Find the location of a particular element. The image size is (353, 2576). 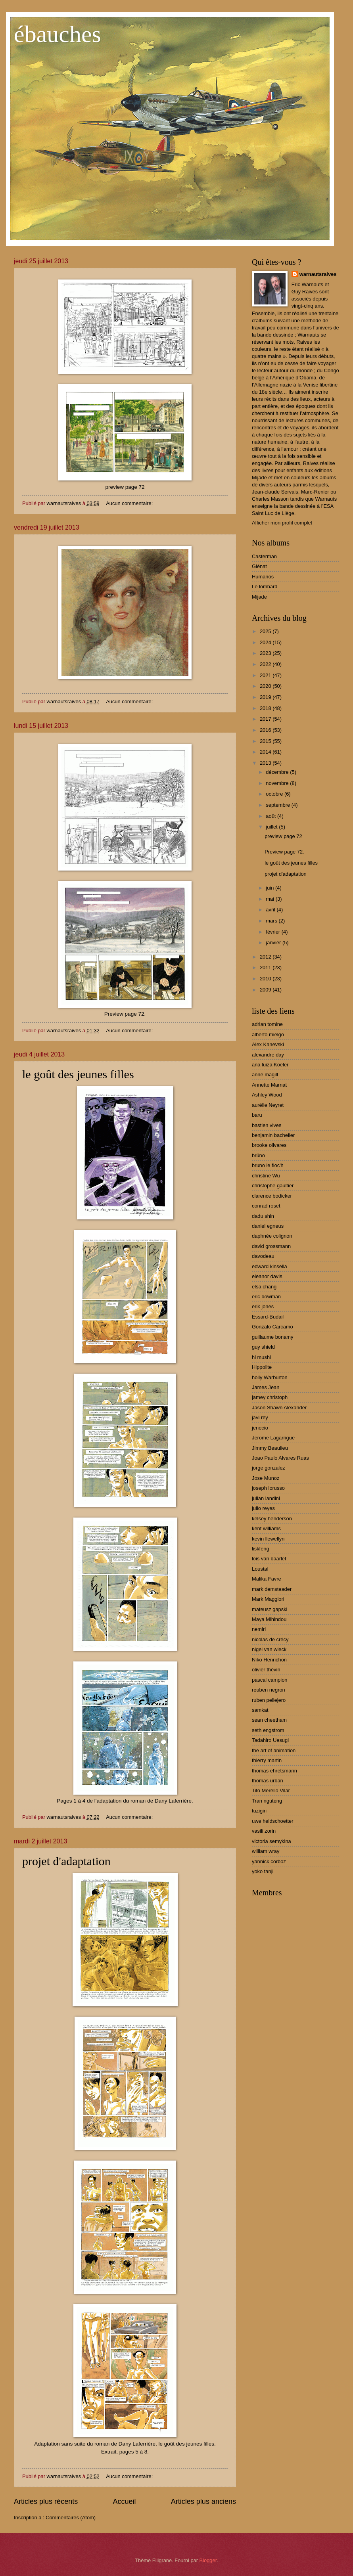

william wray is located at coordinates (265, 1851).